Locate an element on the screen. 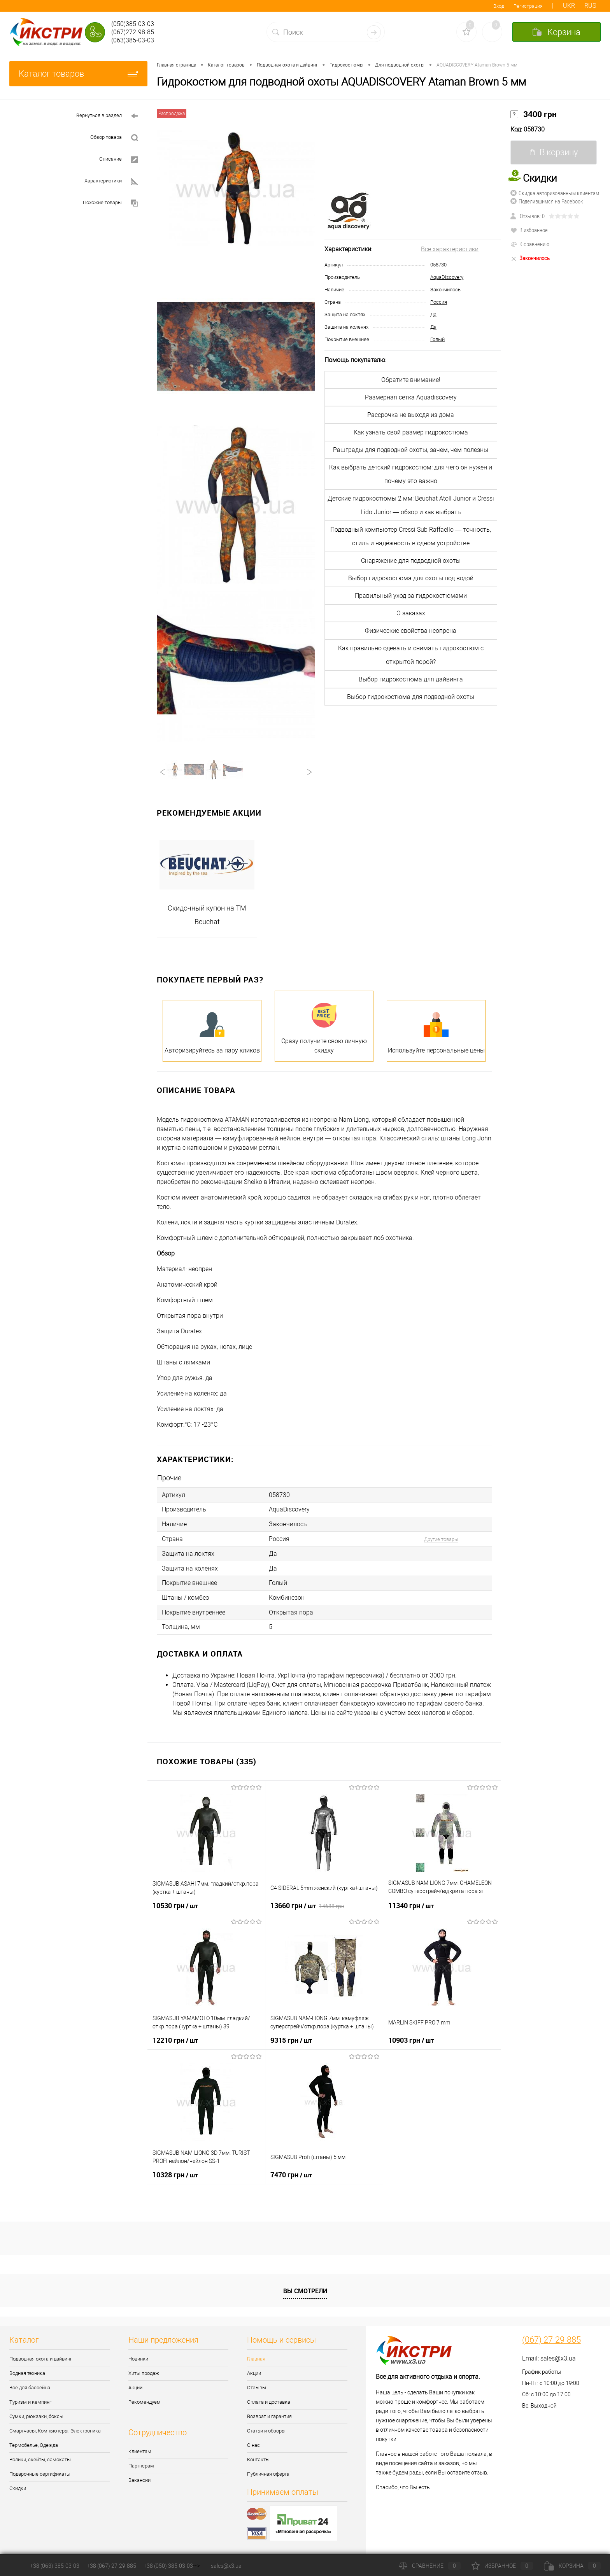  Хиты продаж is located at coordinates (143, 2370).